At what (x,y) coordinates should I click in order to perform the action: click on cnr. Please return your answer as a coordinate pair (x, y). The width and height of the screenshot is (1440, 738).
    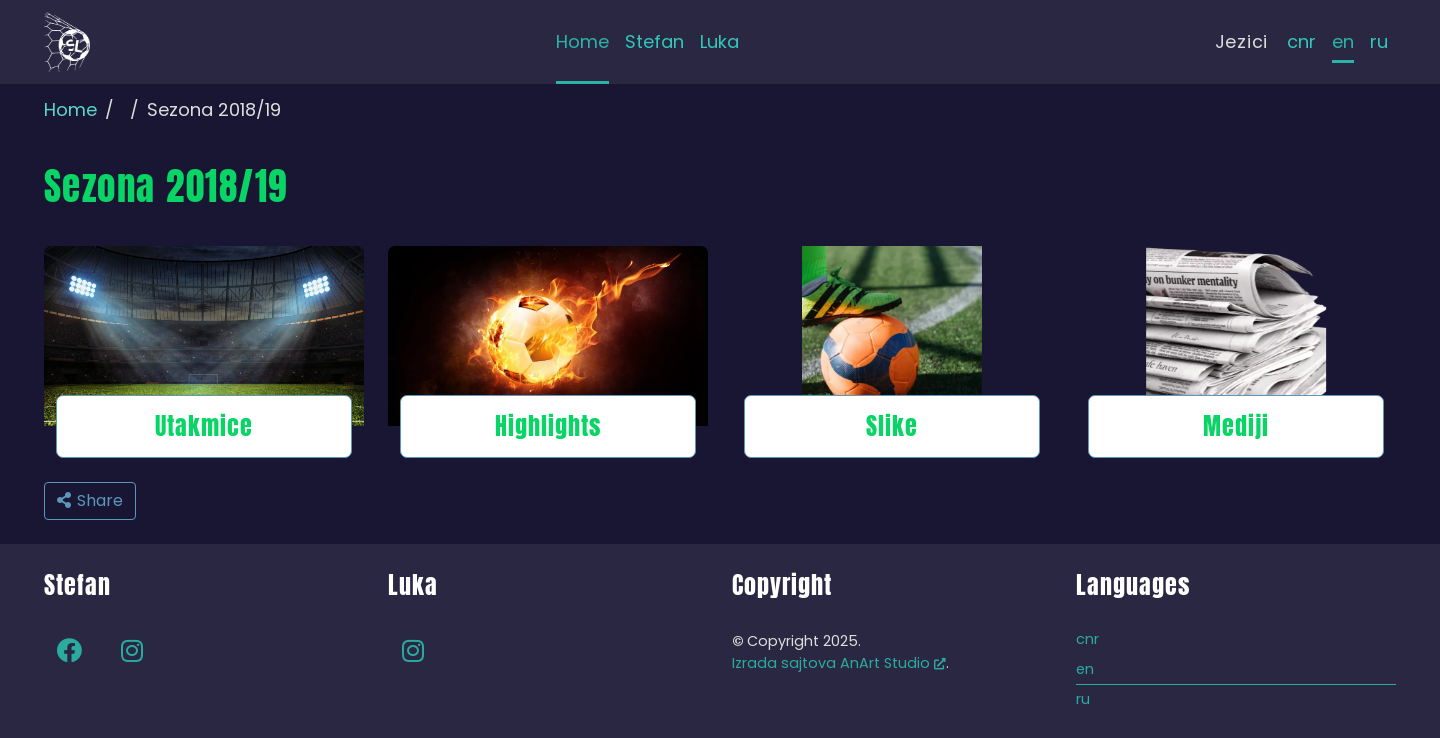
    Looking at the image, I should click on (1301, 41).